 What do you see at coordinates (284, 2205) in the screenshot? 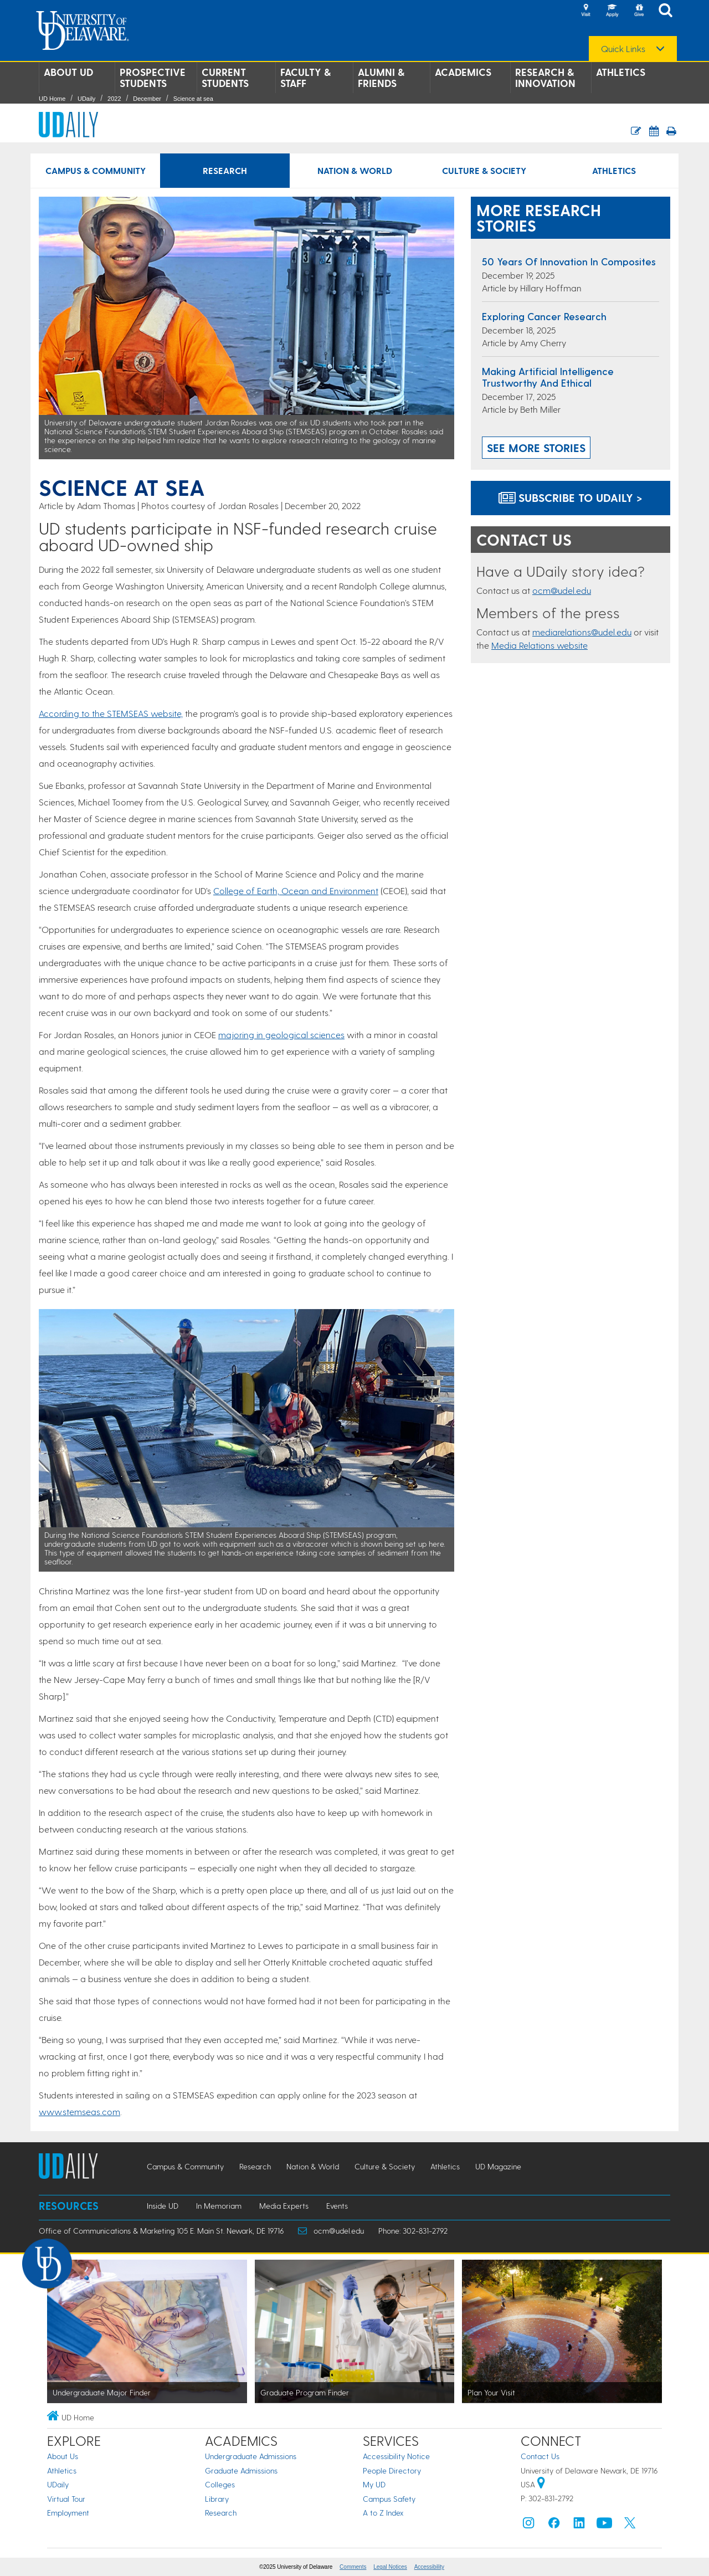
I see `Media Experts` at bounding box center [284, 2205].